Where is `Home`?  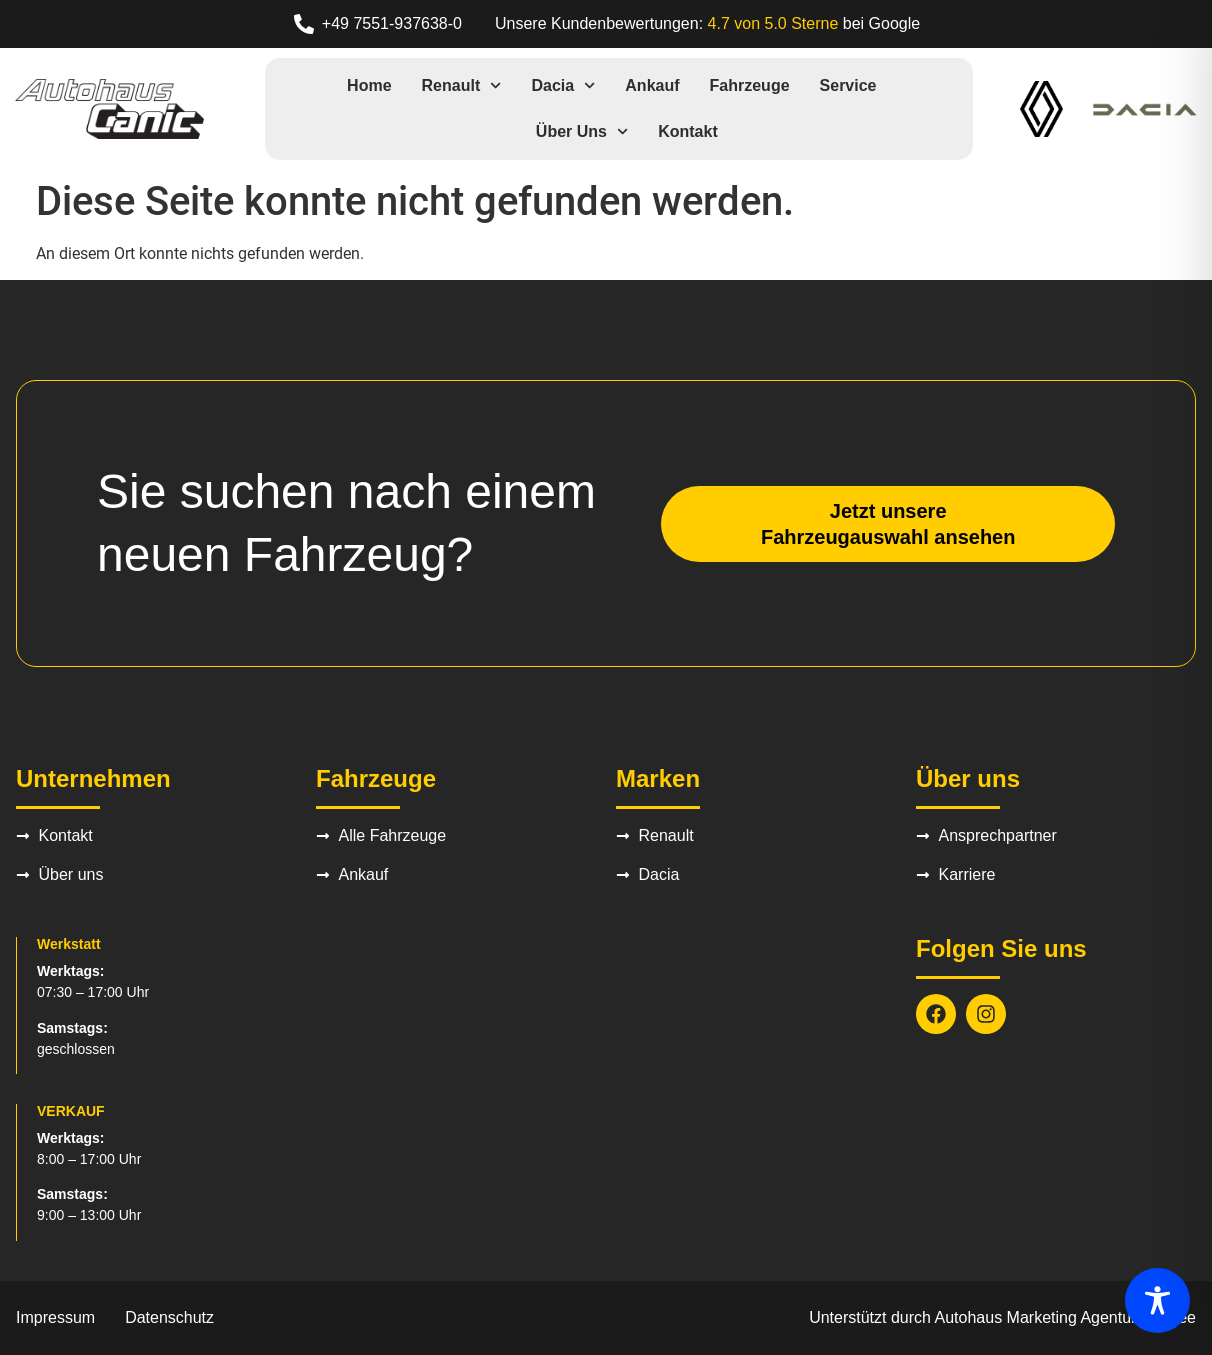
Home is located at coordinates (369, 85).